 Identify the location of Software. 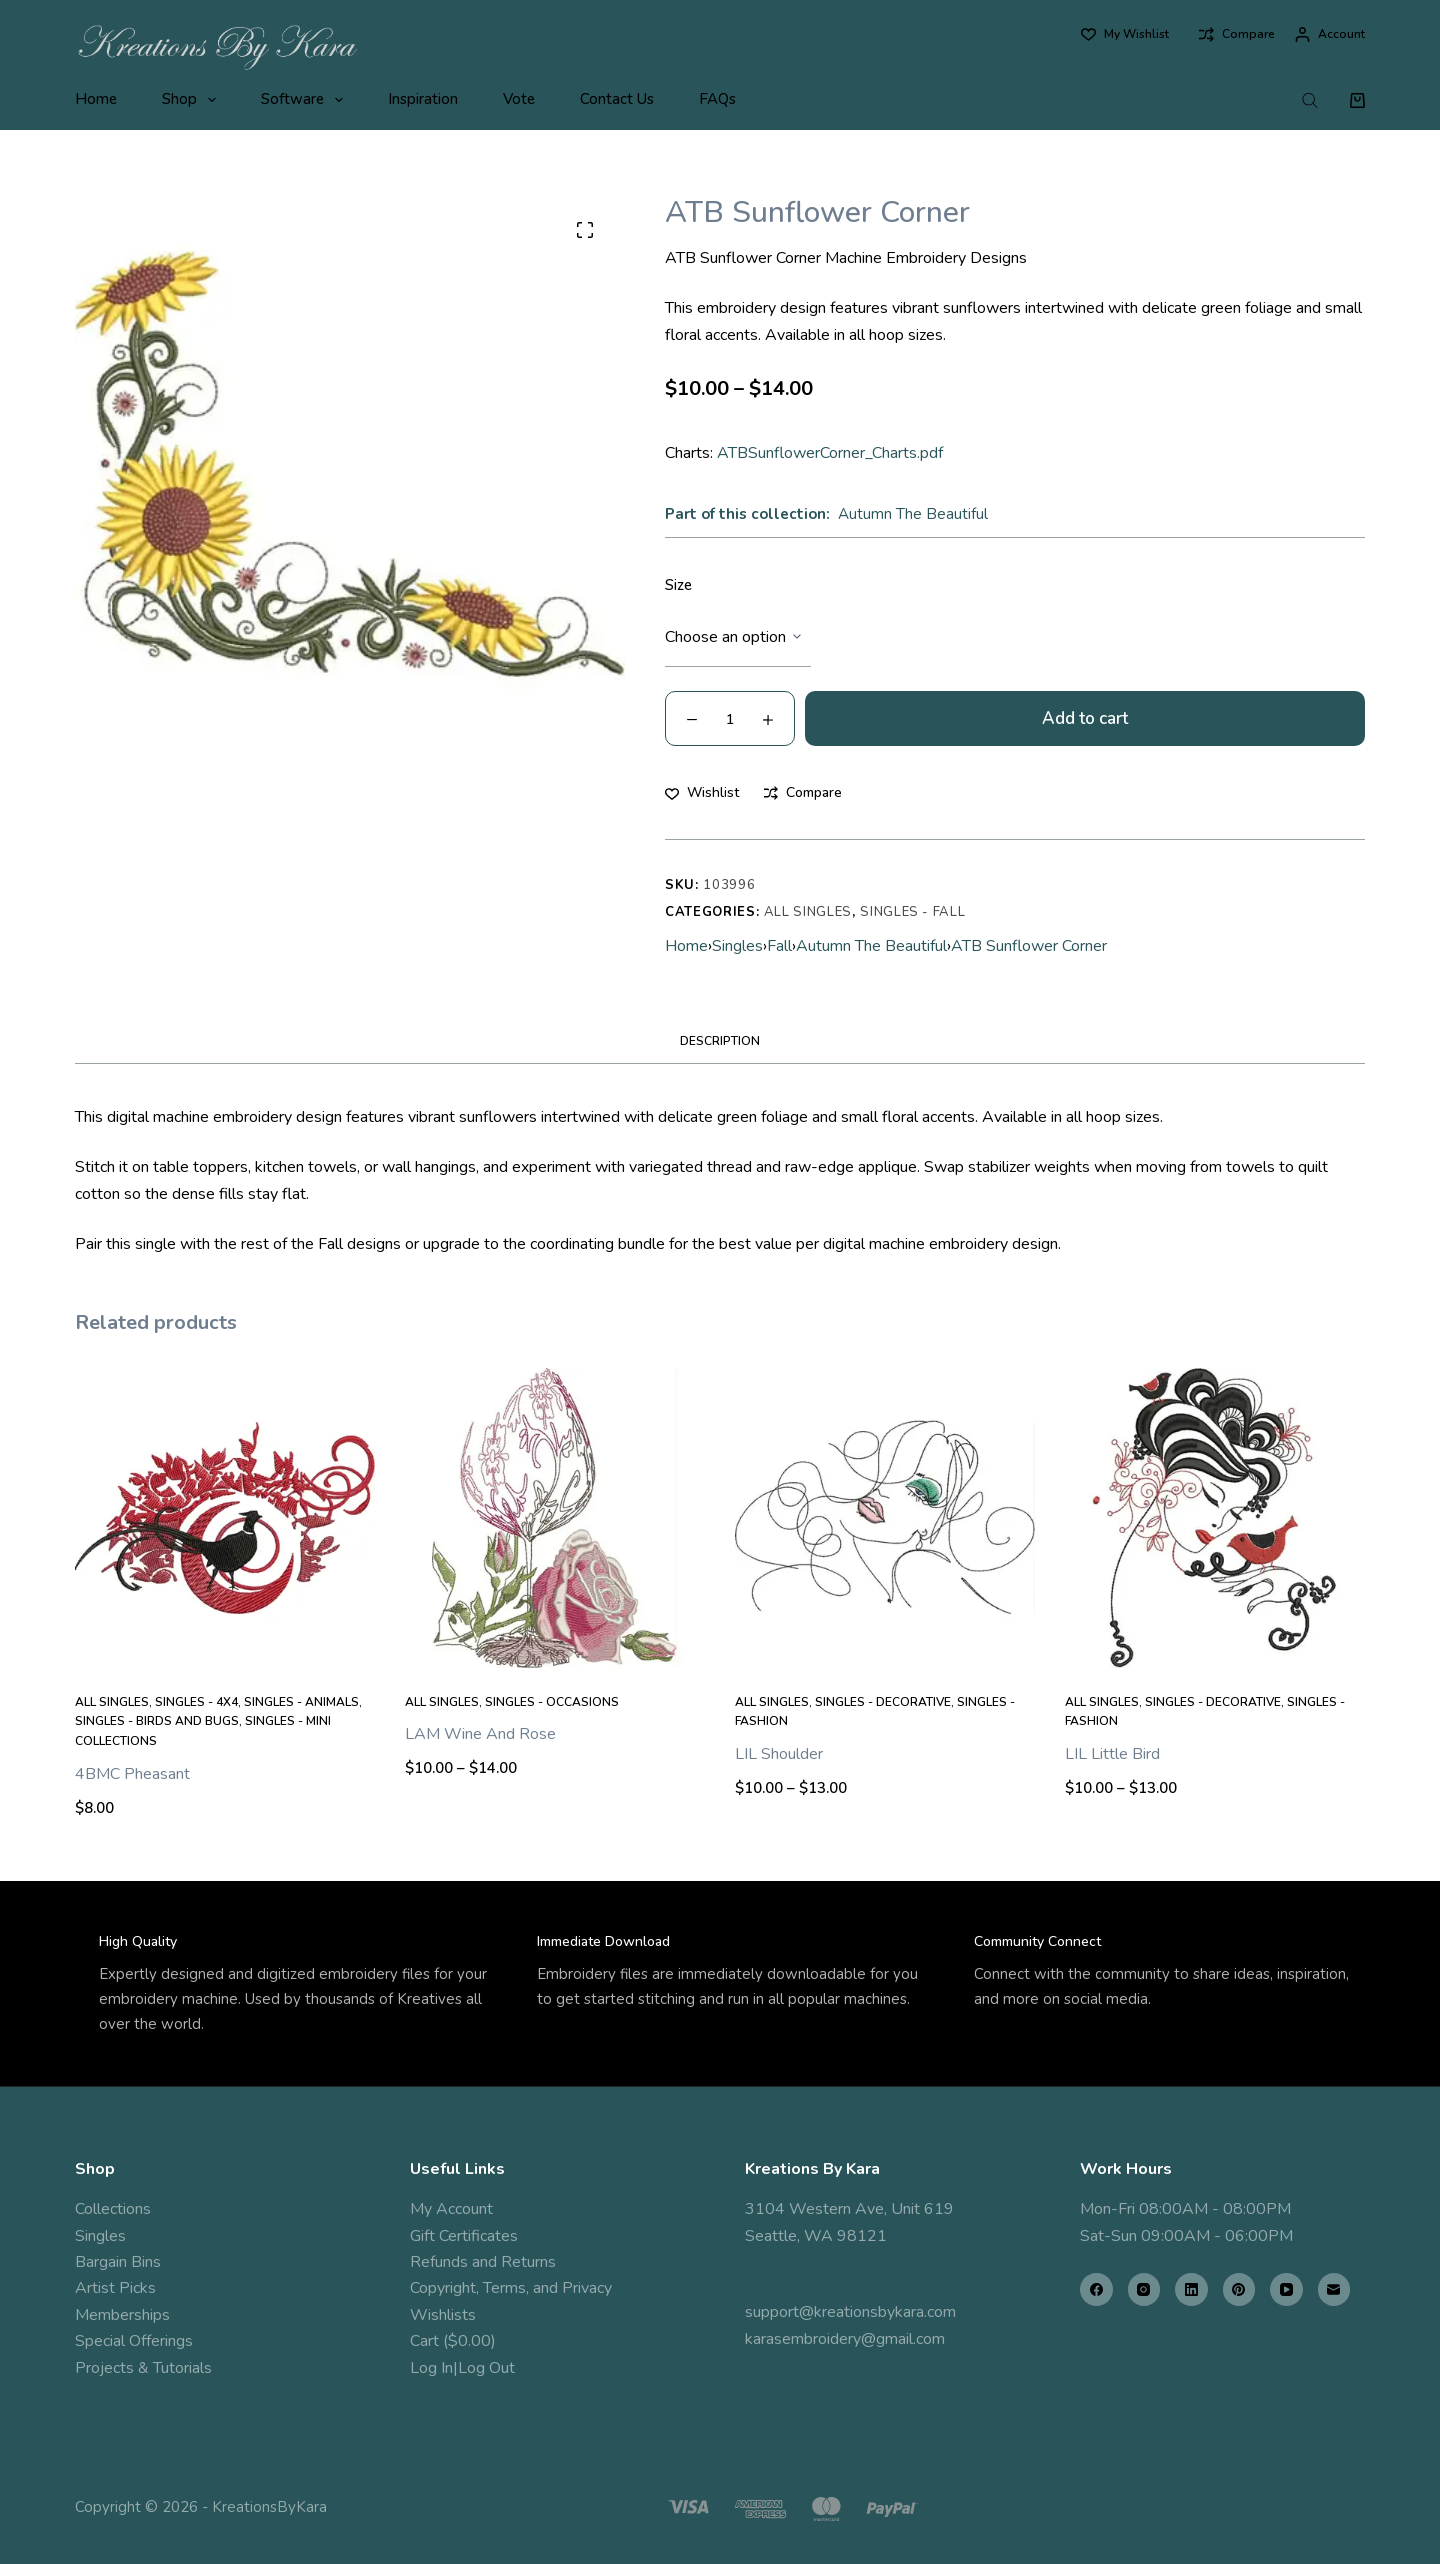
(306, 100).